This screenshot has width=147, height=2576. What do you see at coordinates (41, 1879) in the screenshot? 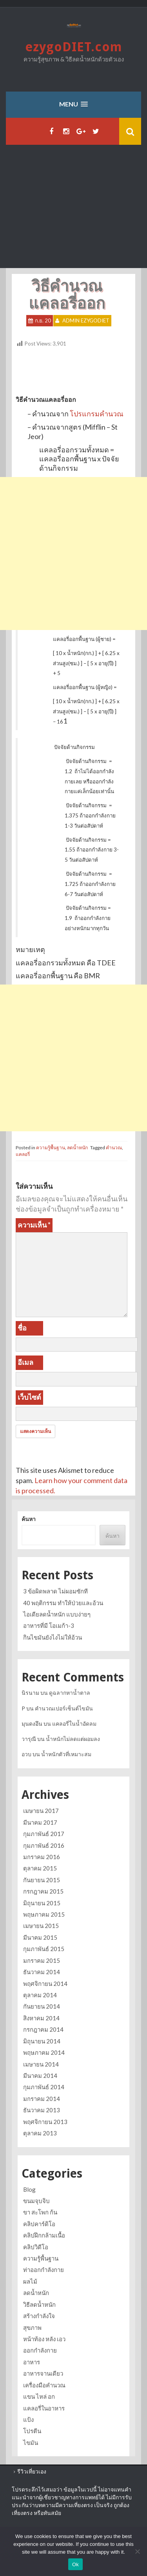
I see `กันยายน 2015` at bounding box center [41, 1879].